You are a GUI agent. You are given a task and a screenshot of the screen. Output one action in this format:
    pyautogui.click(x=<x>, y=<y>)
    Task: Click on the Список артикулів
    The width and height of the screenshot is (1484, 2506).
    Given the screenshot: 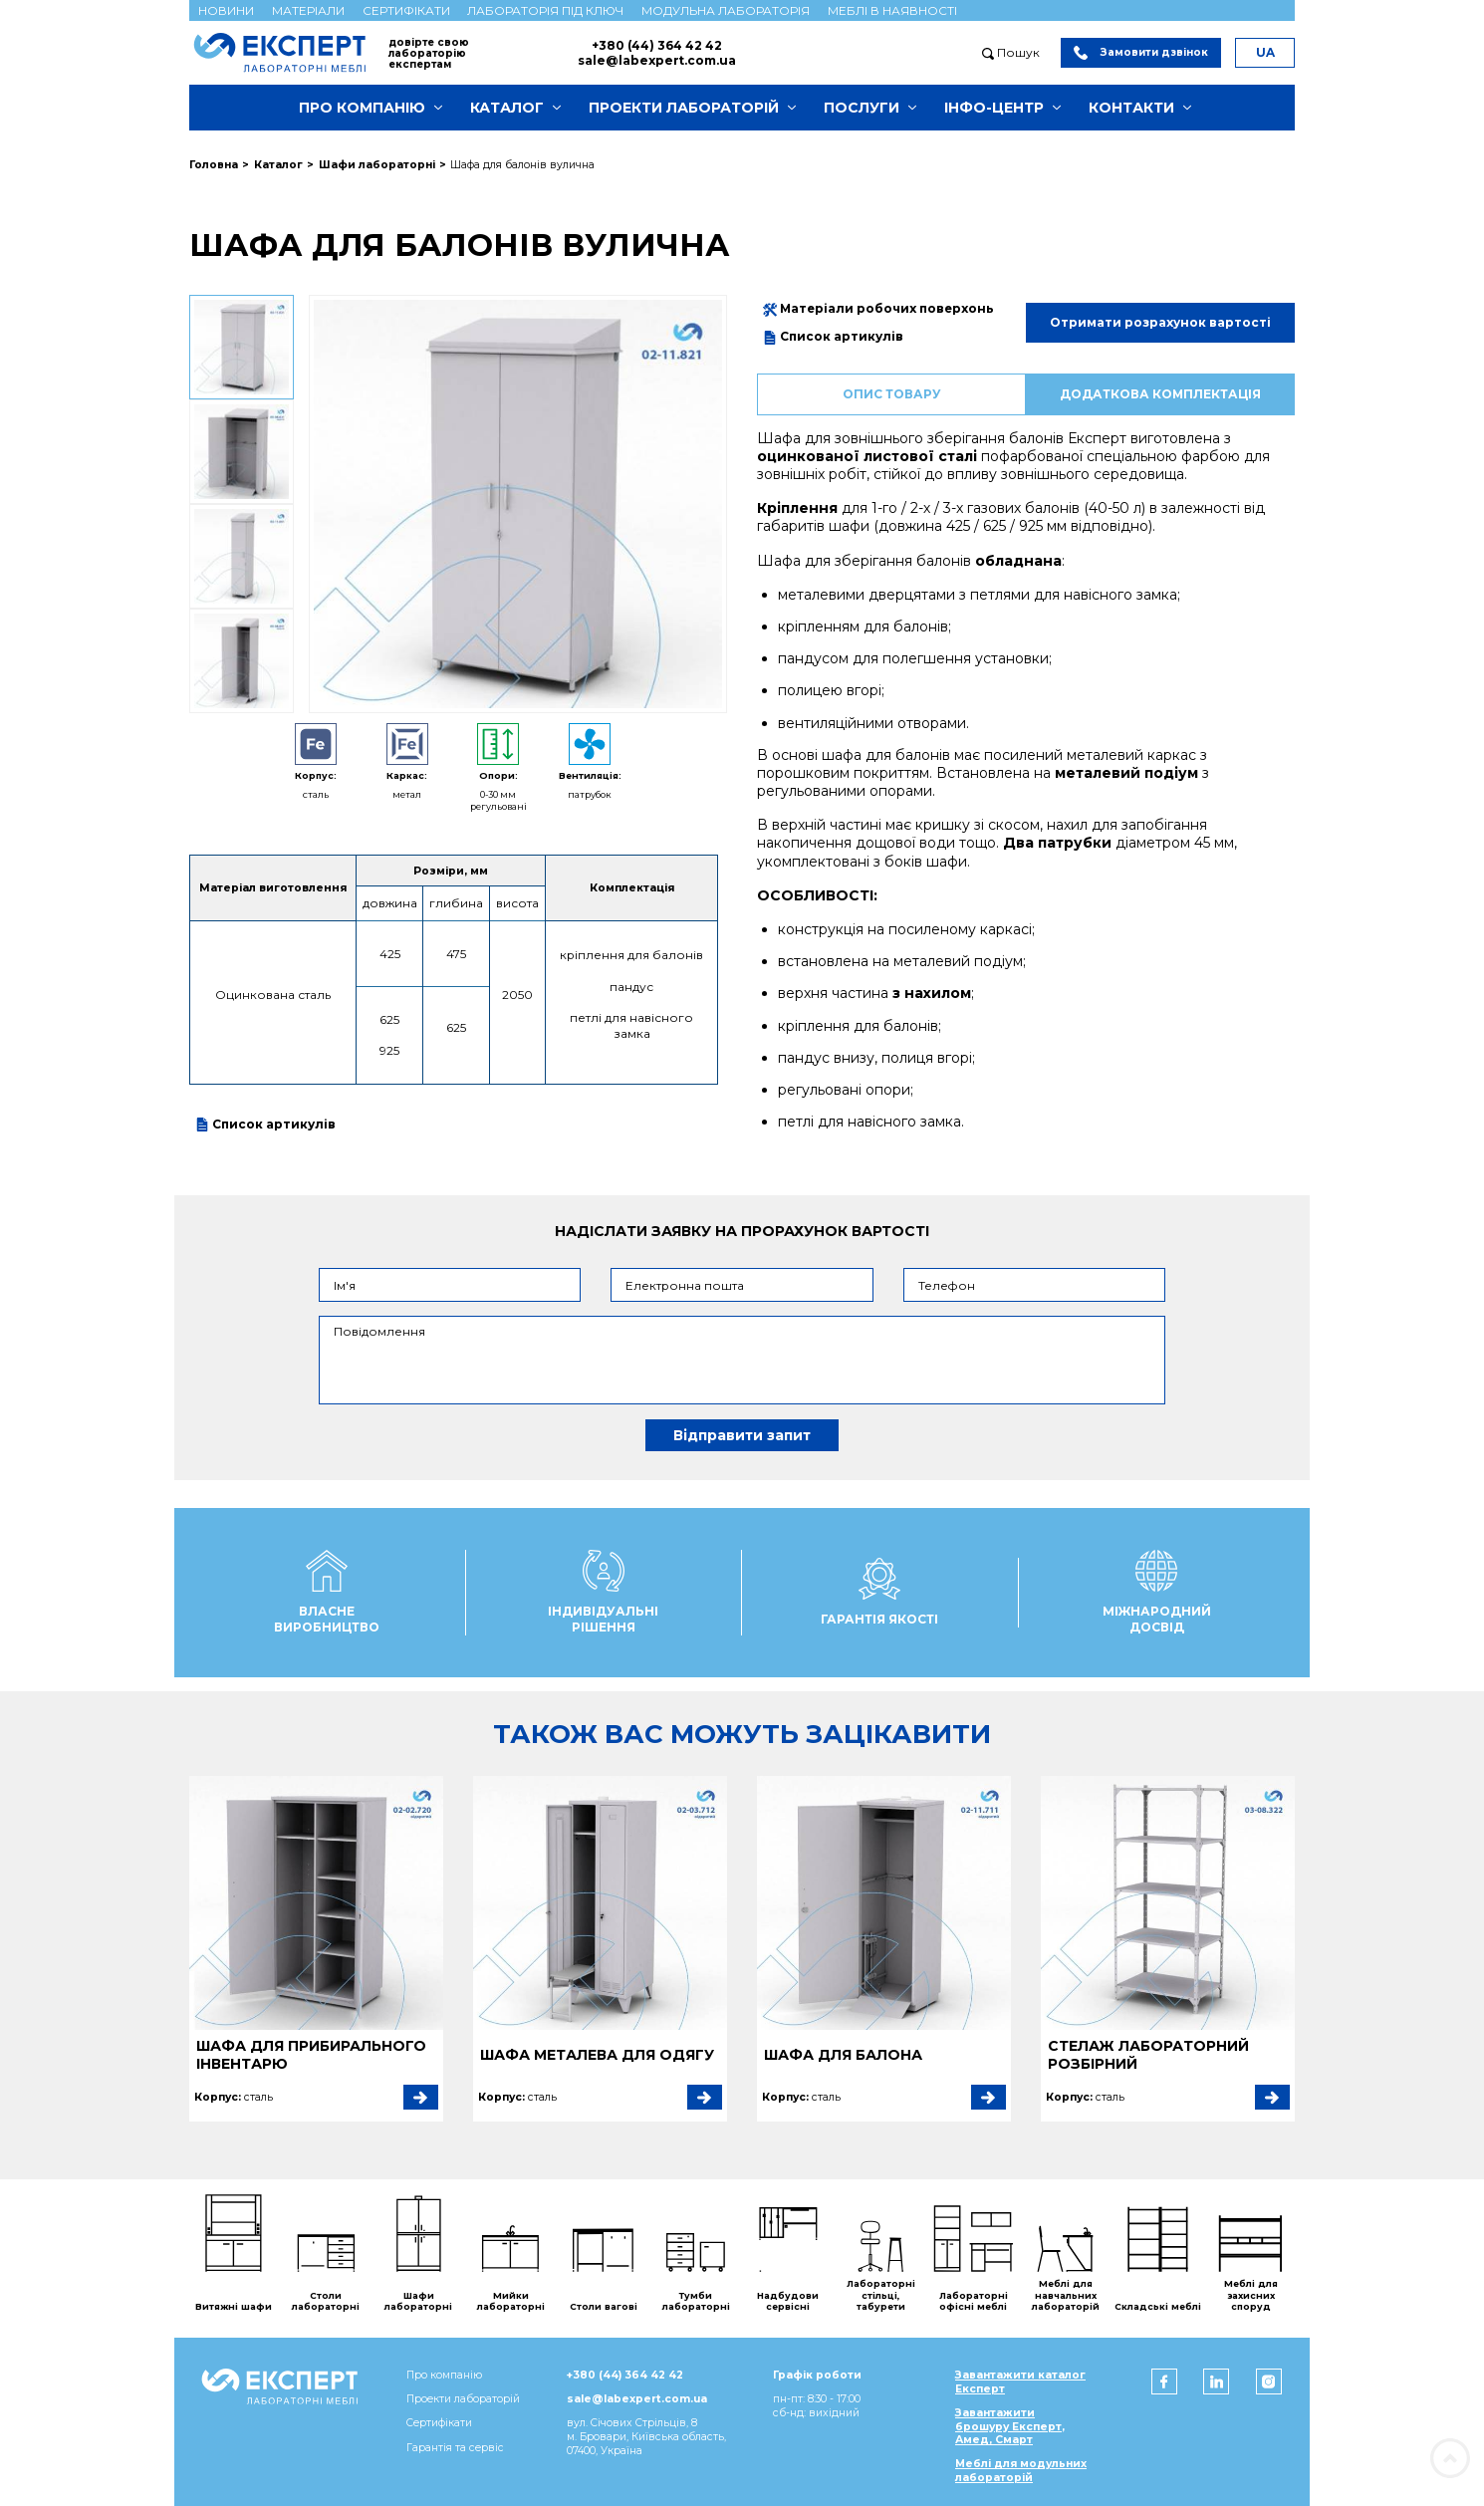 What is the action you would take?
    pyautogui.click(x=265, y=1124)
    